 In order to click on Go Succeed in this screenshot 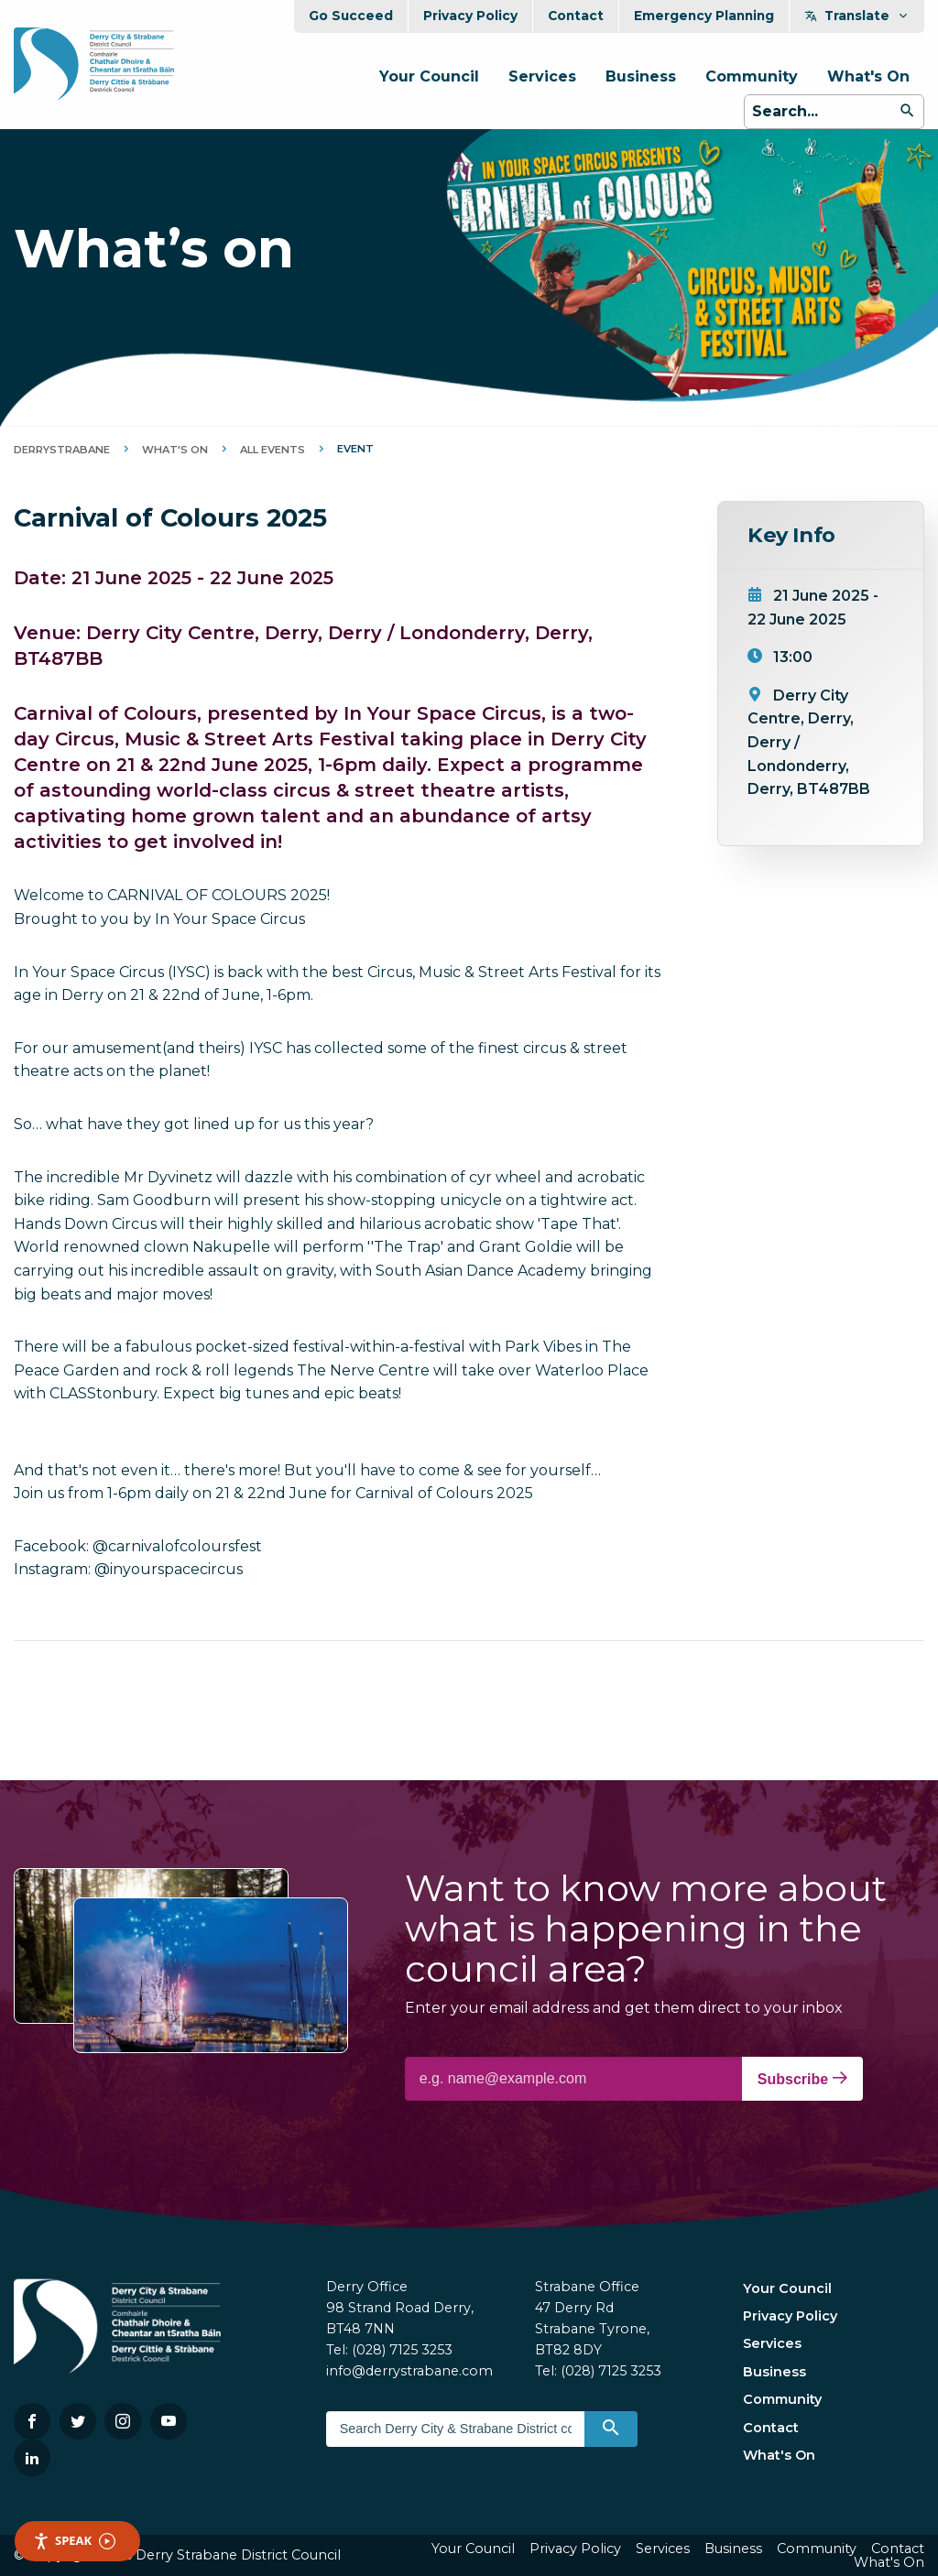, I will do `click(351, 15)`.